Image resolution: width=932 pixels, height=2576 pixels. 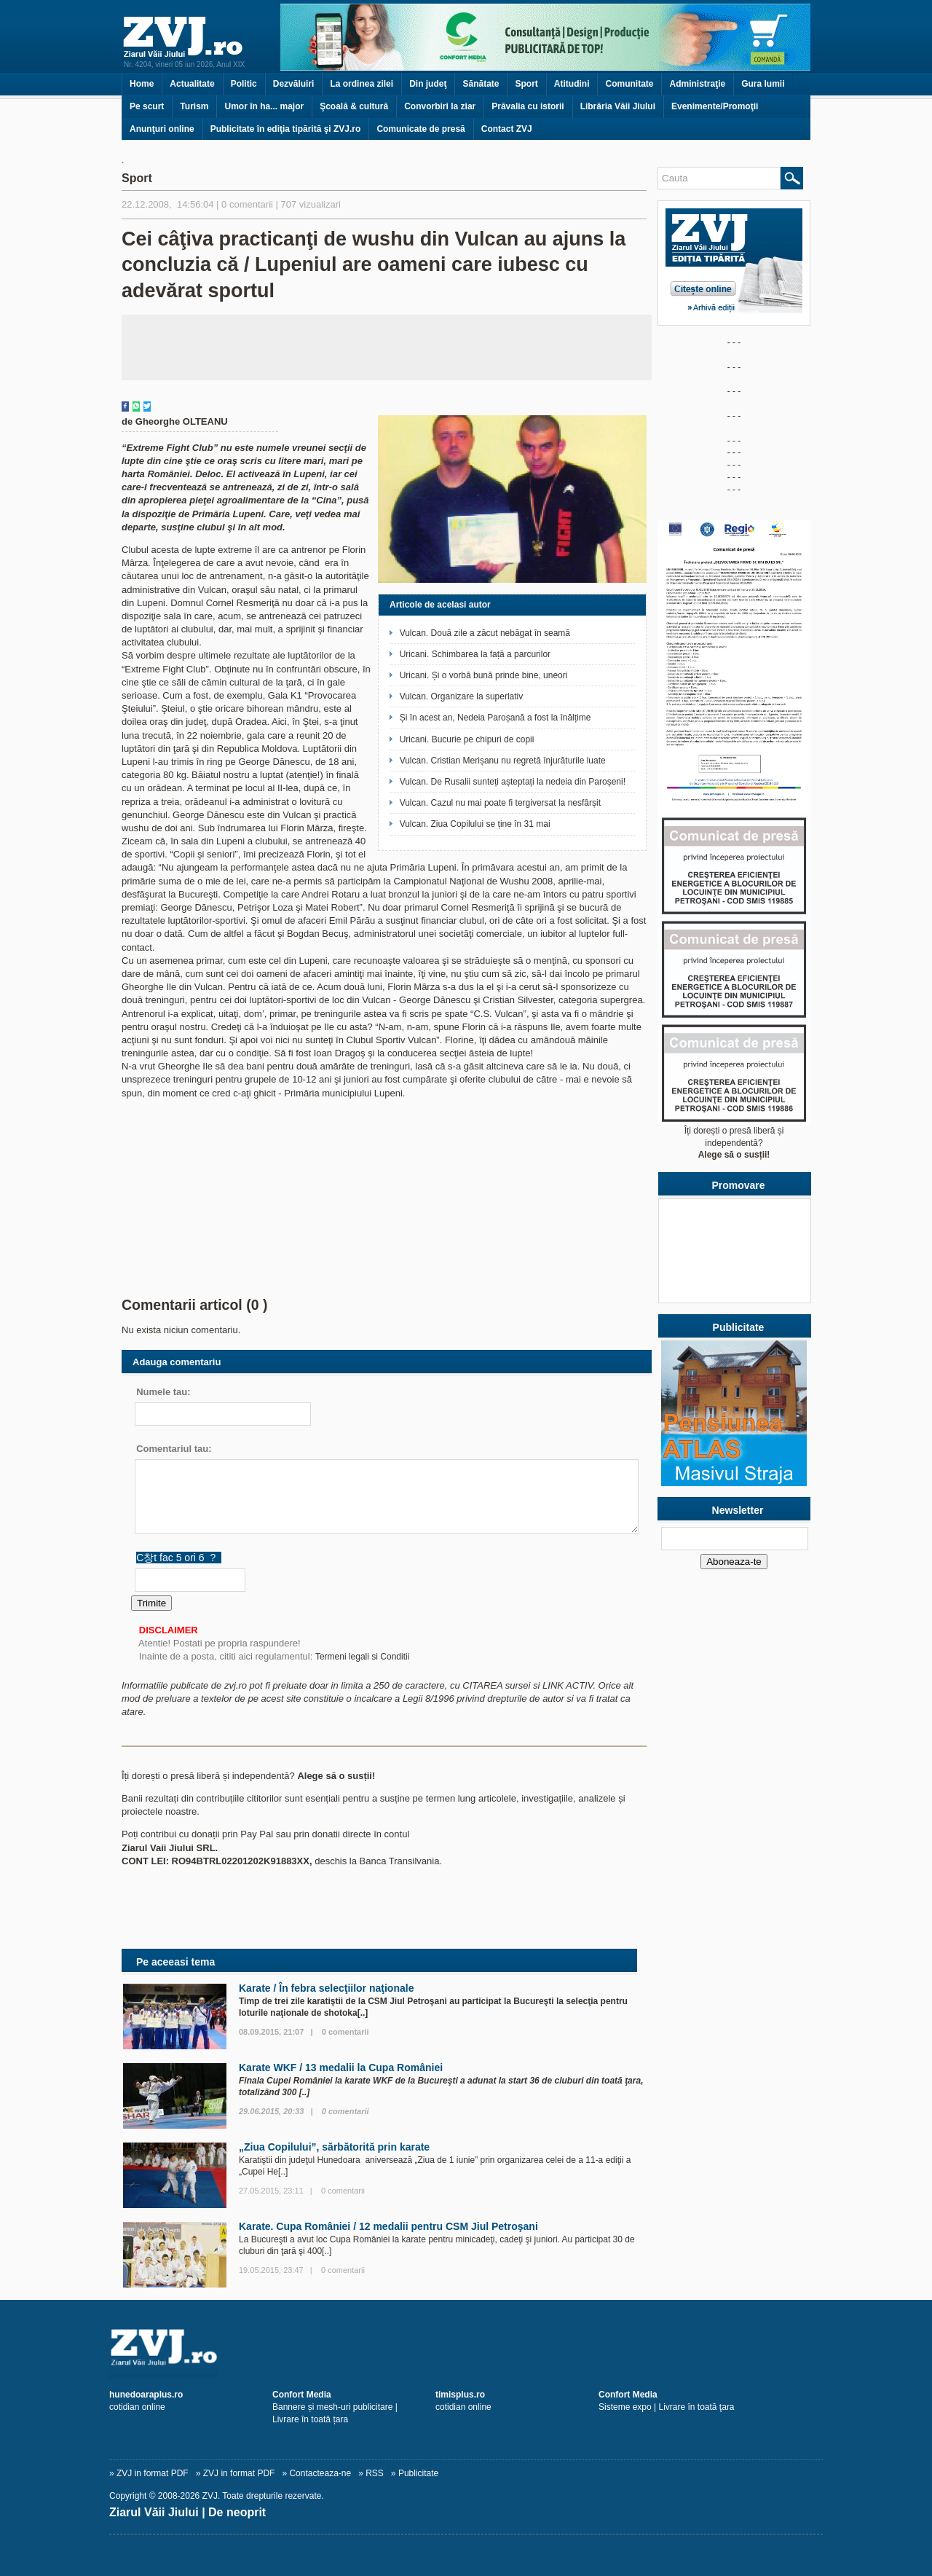 What do you see at coordinates (617, 106) in the screenshot?
I see `Librăria Văii Jiului` at bounding box center [617, 106].